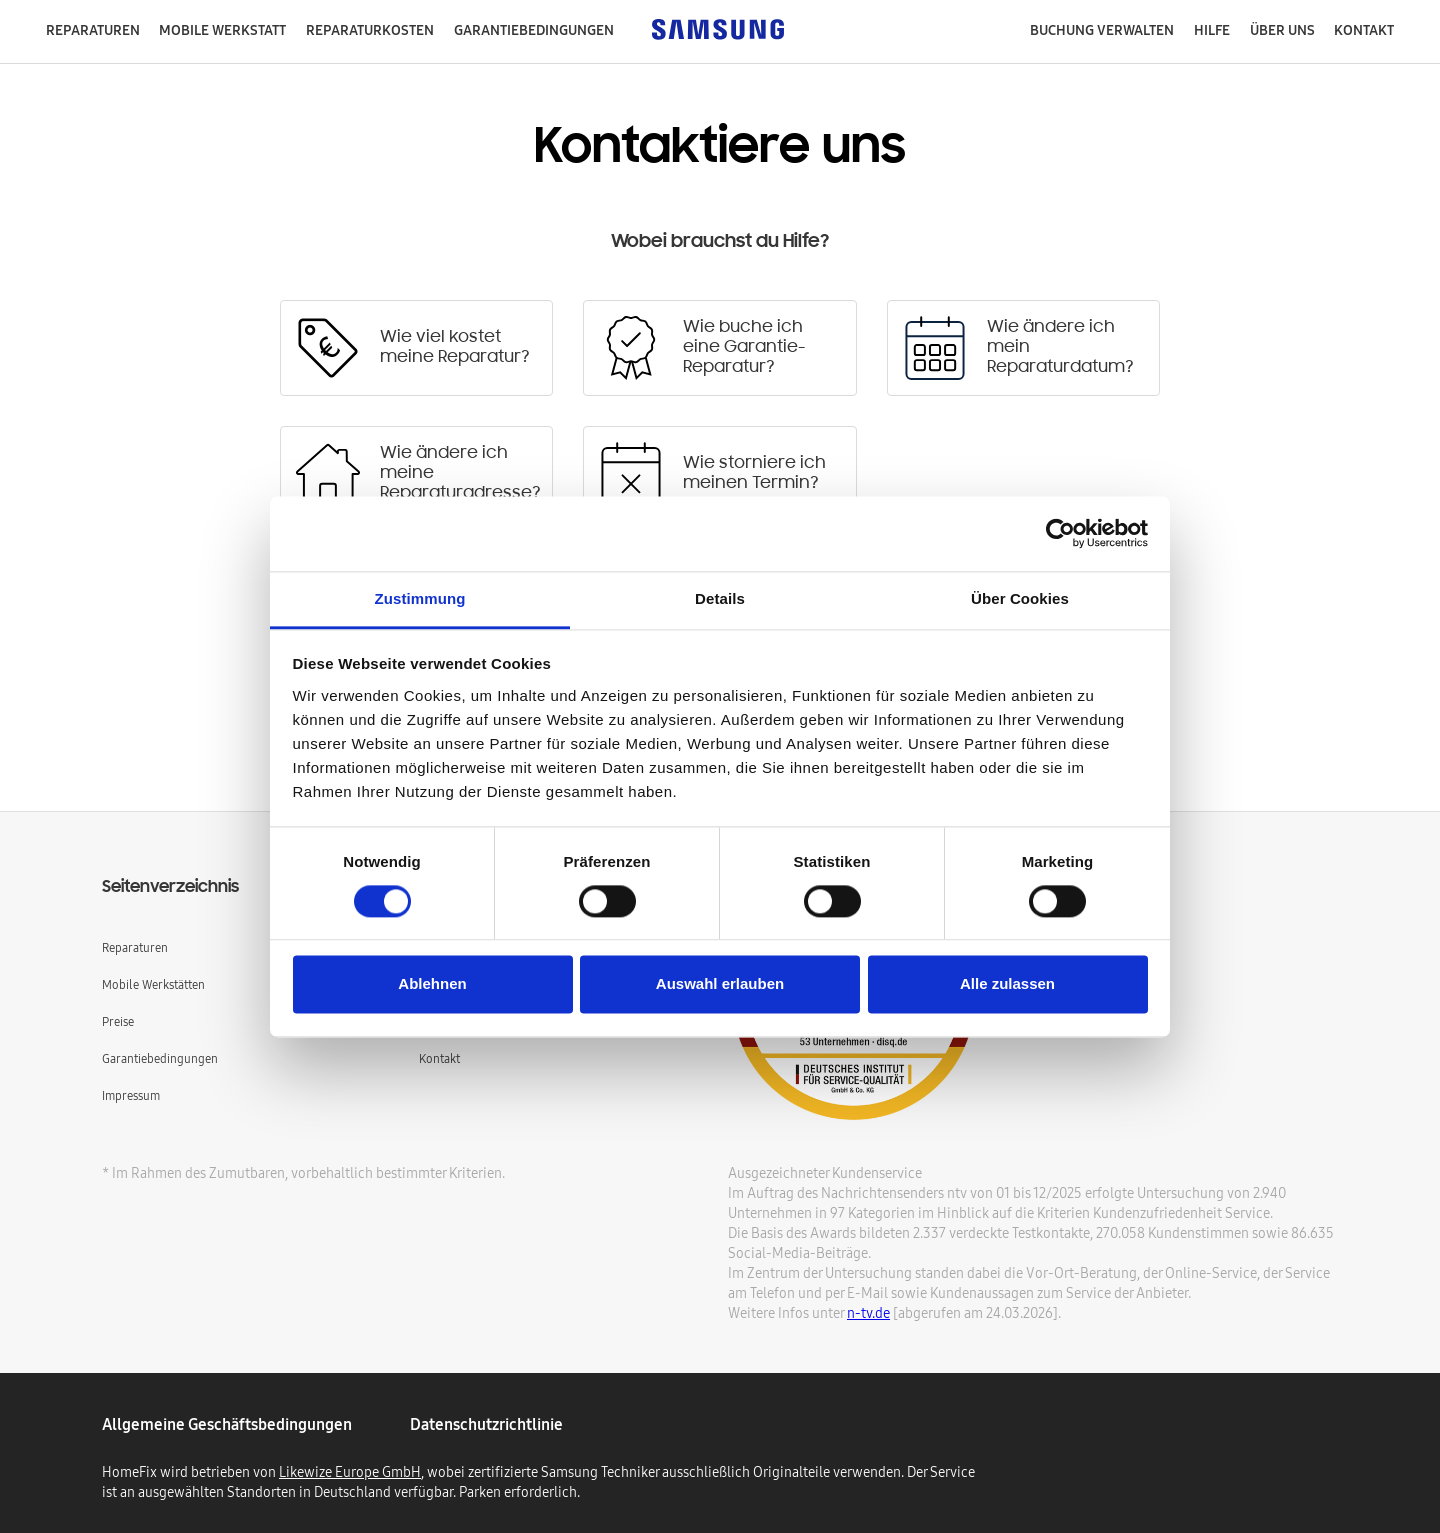  I want to click on Buchung verwalten, so click(1102, 30).